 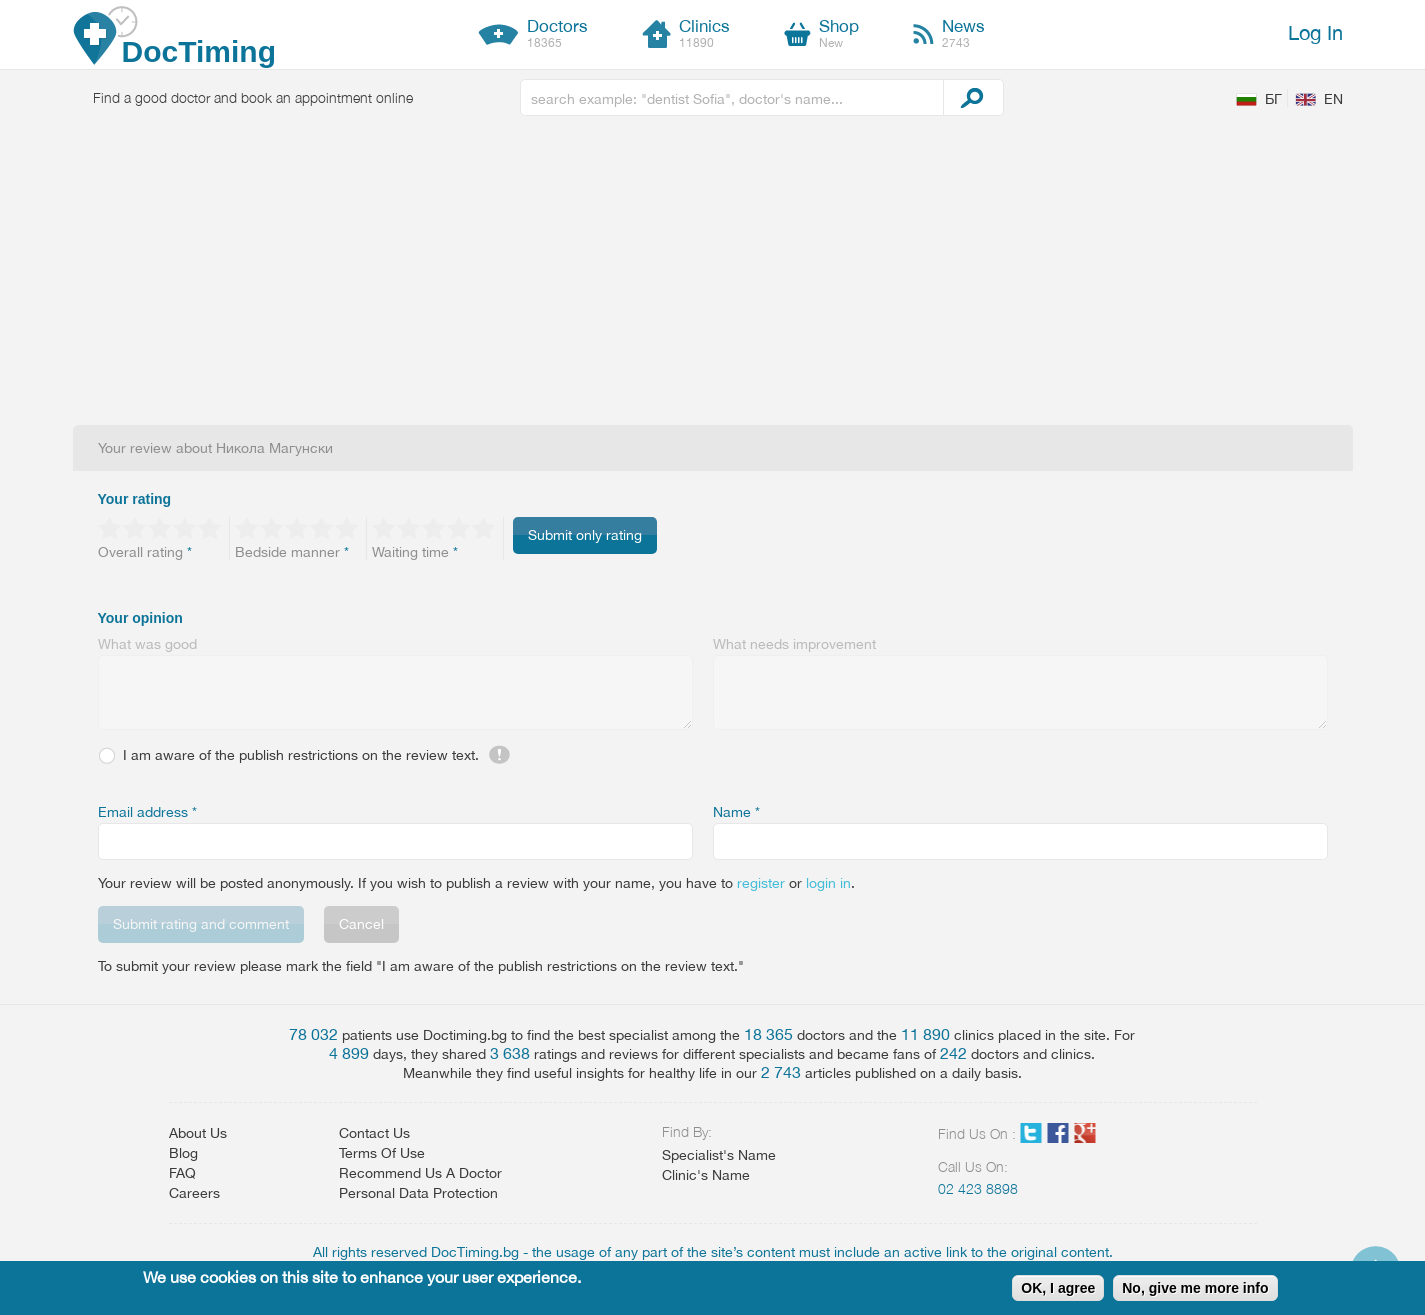 I want to click on Name, so click(x=736, y=812).